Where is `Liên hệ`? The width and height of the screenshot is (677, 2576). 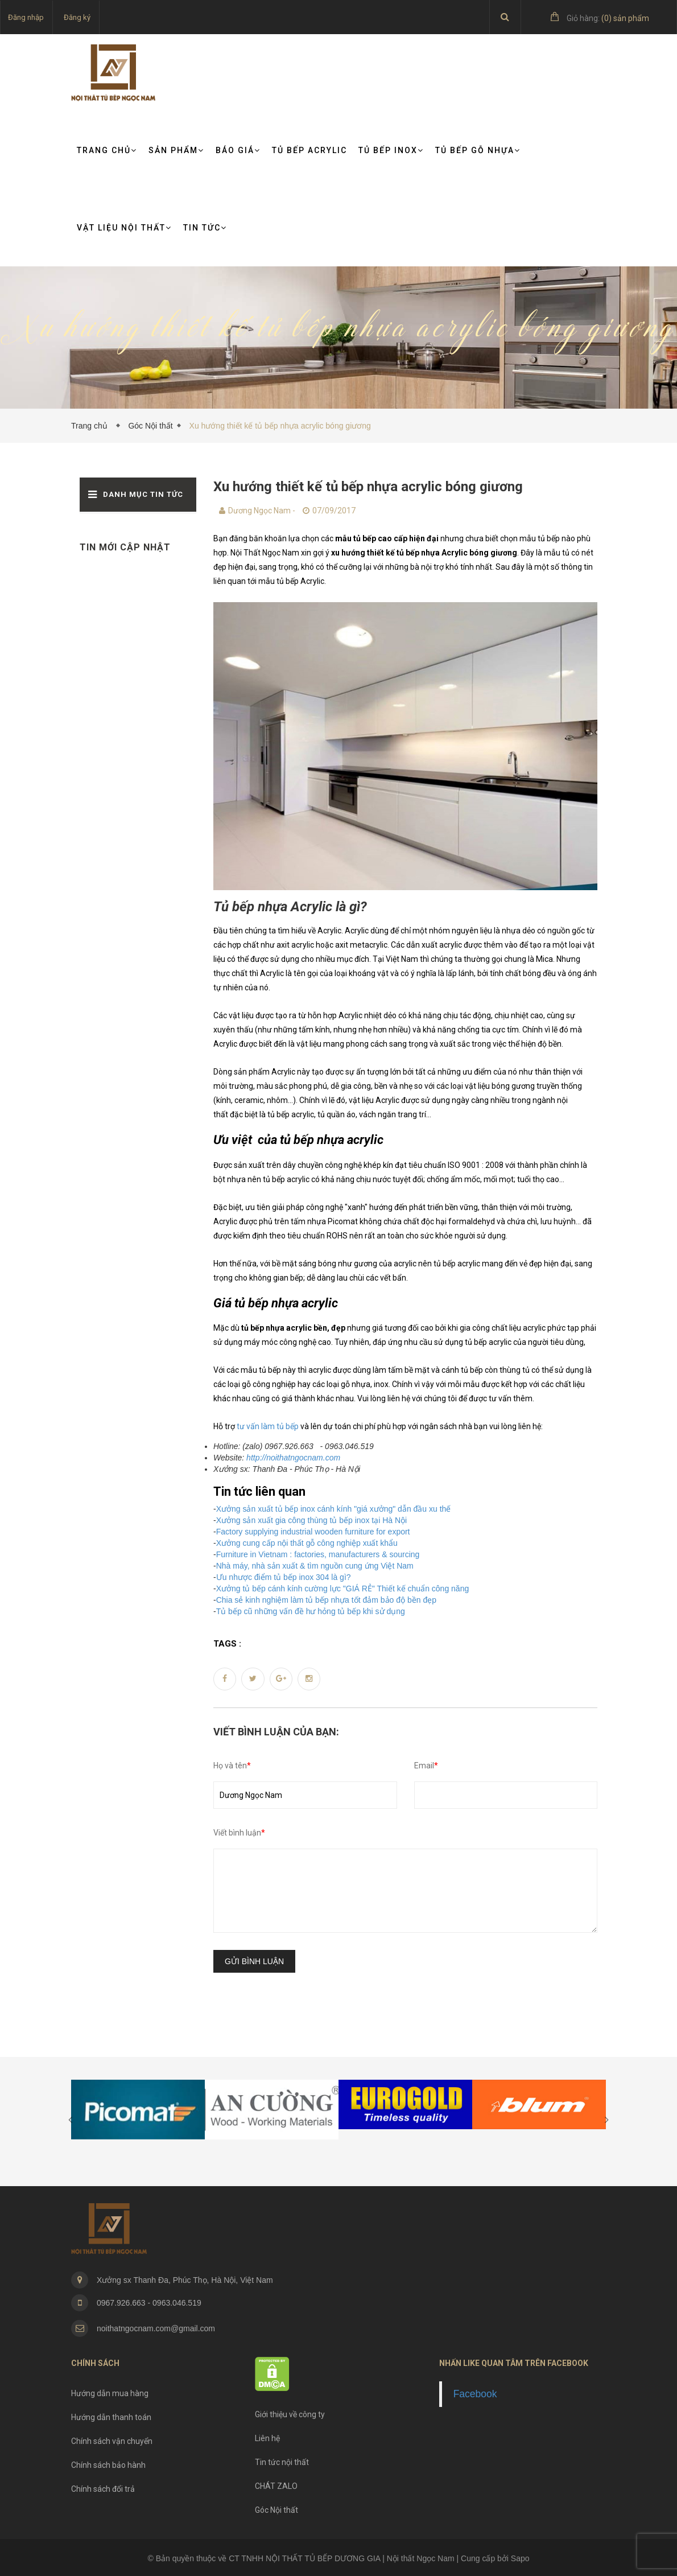 Liên hệ is located at coordinates (267, 2438).